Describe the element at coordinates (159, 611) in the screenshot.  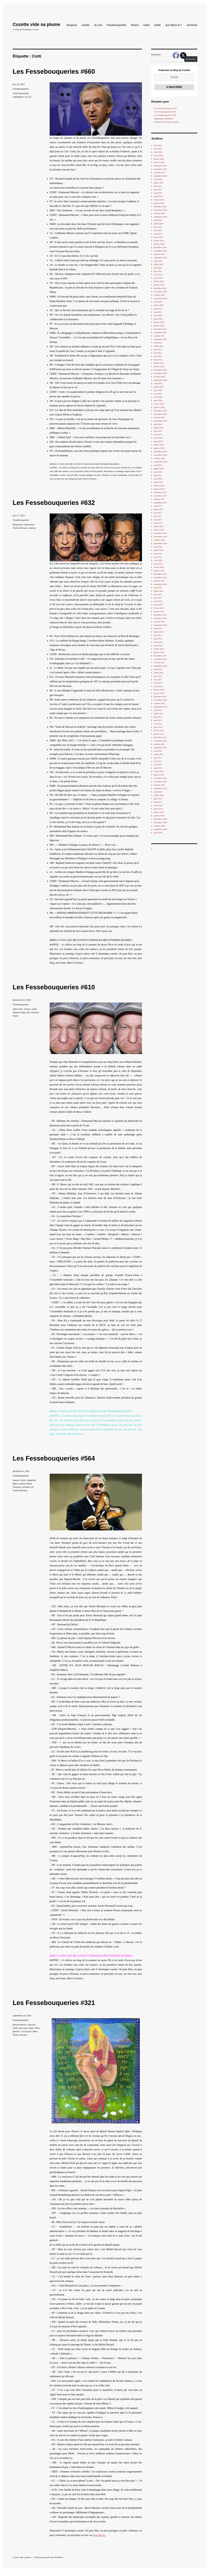
I see `janvier 2015` at that location.